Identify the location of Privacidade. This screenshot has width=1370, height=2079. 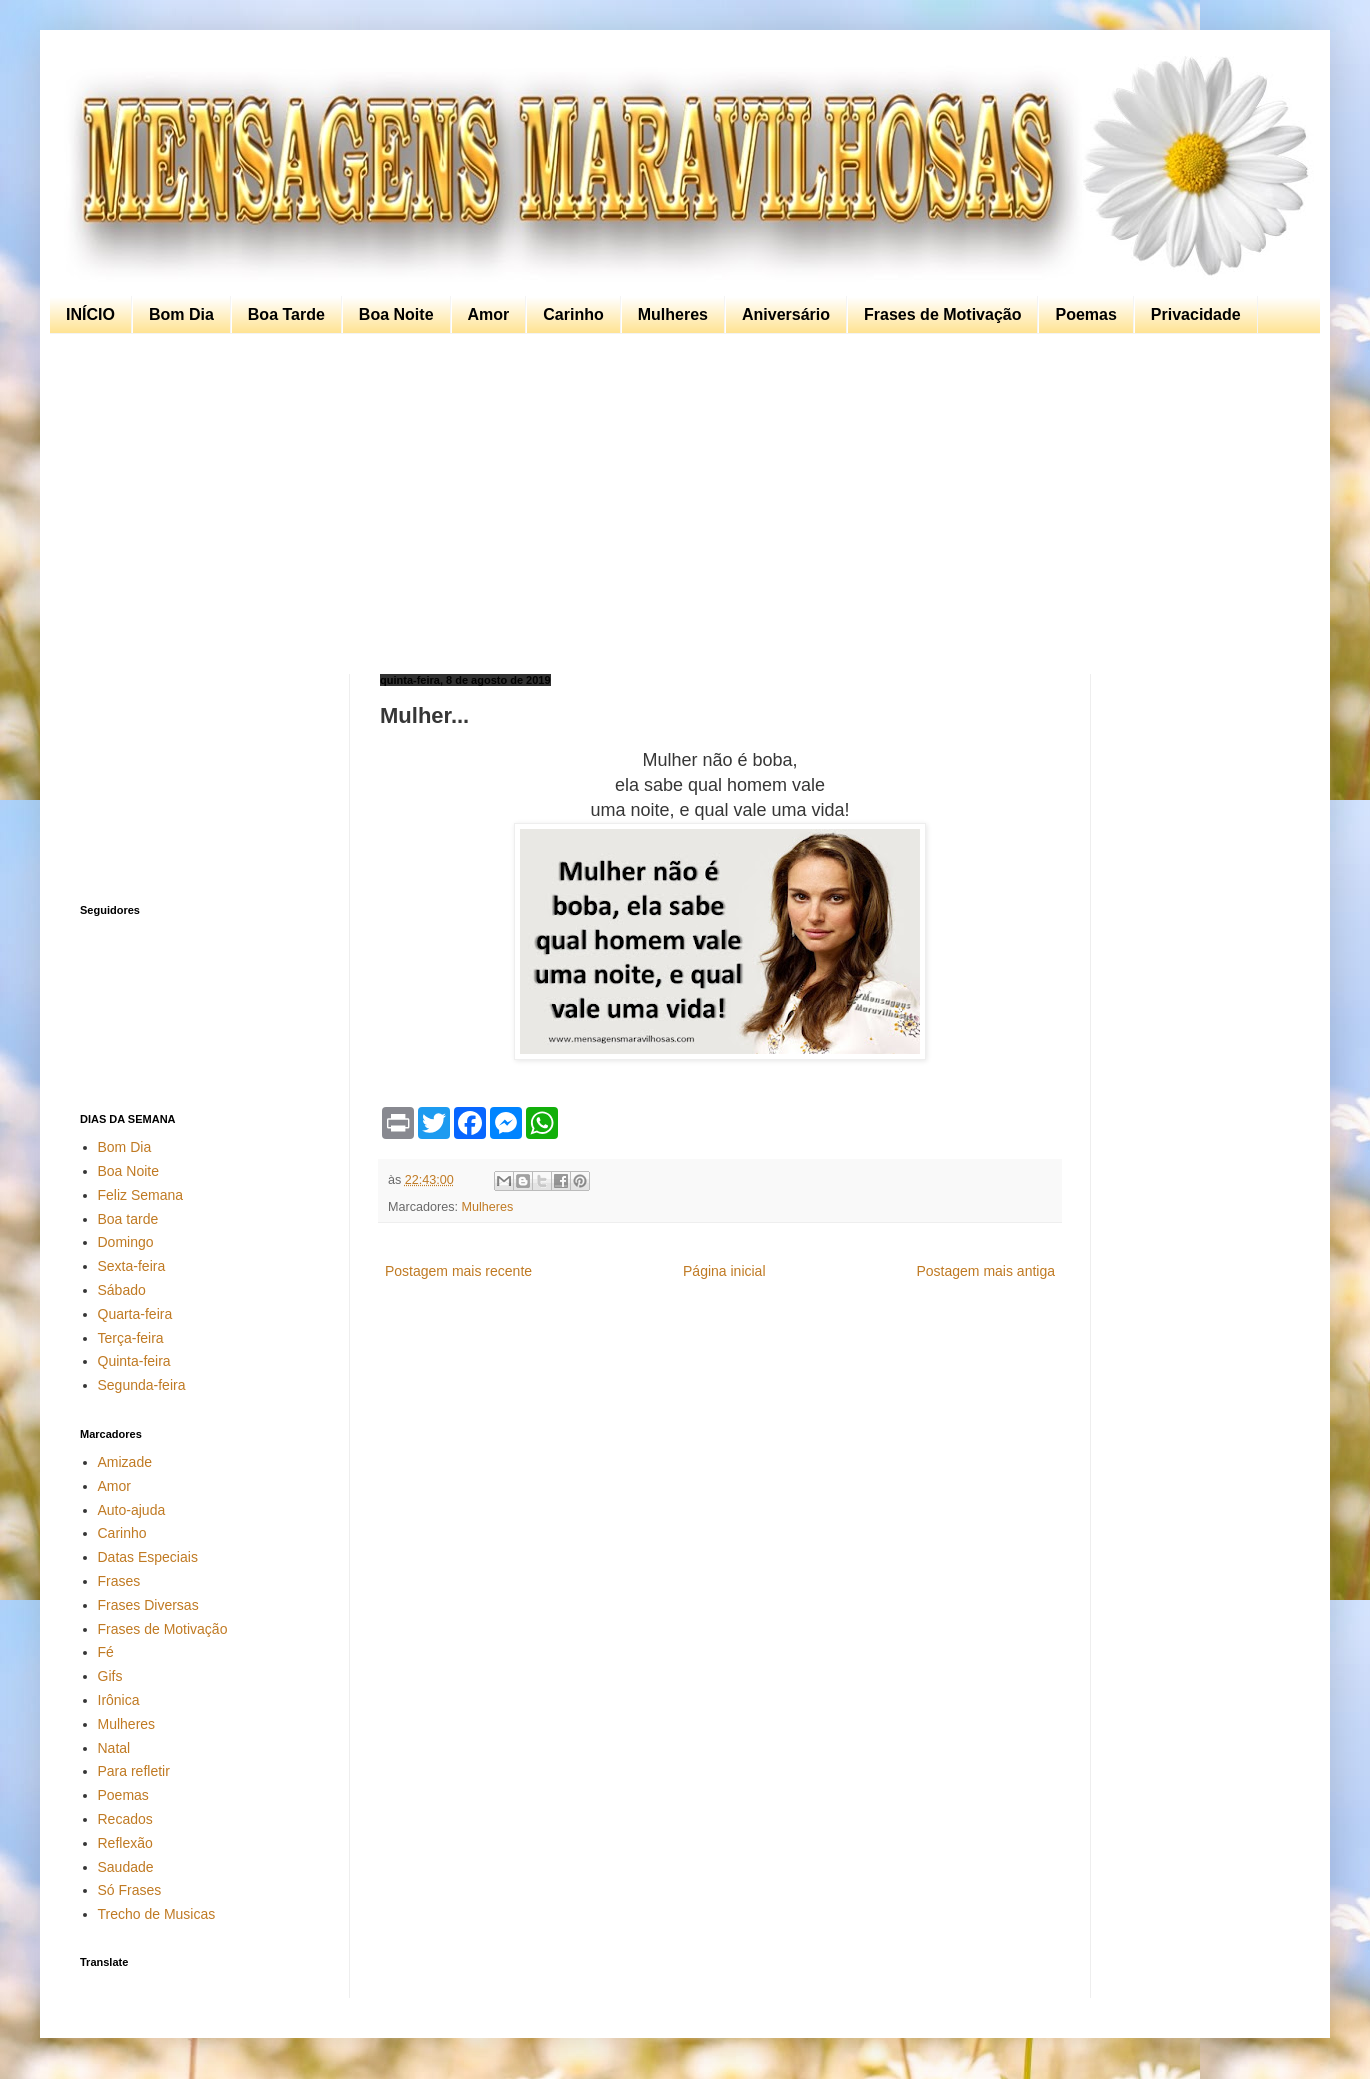
(1196, 314).